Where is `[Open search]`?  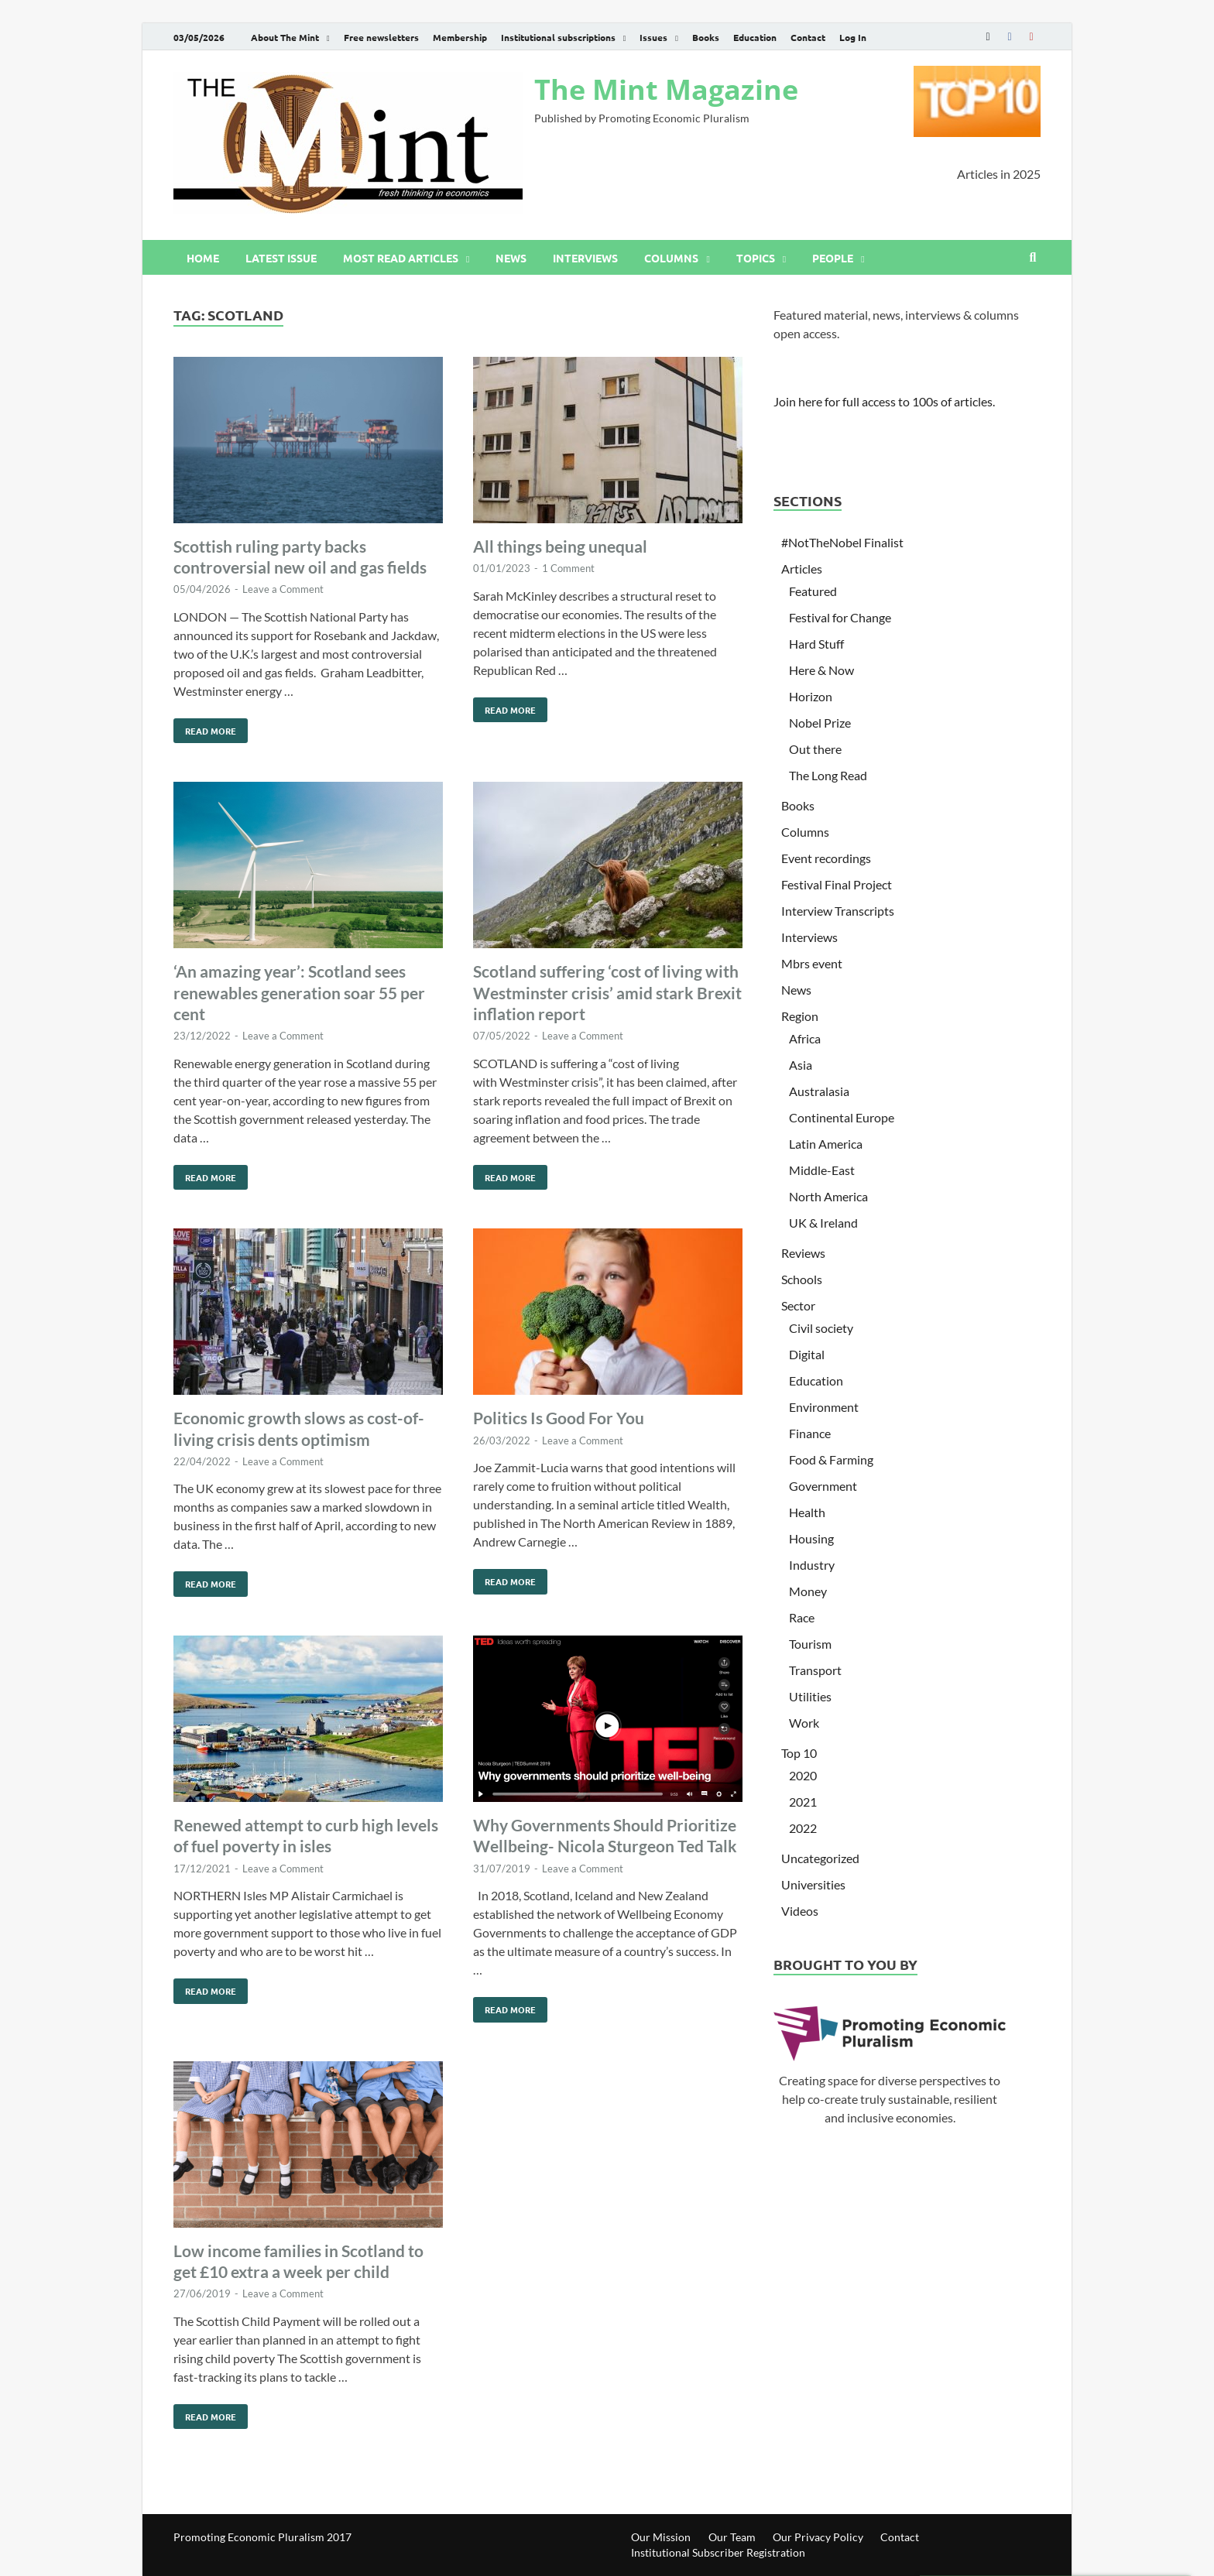
[Open search] is located at coordinates (1032, 258).